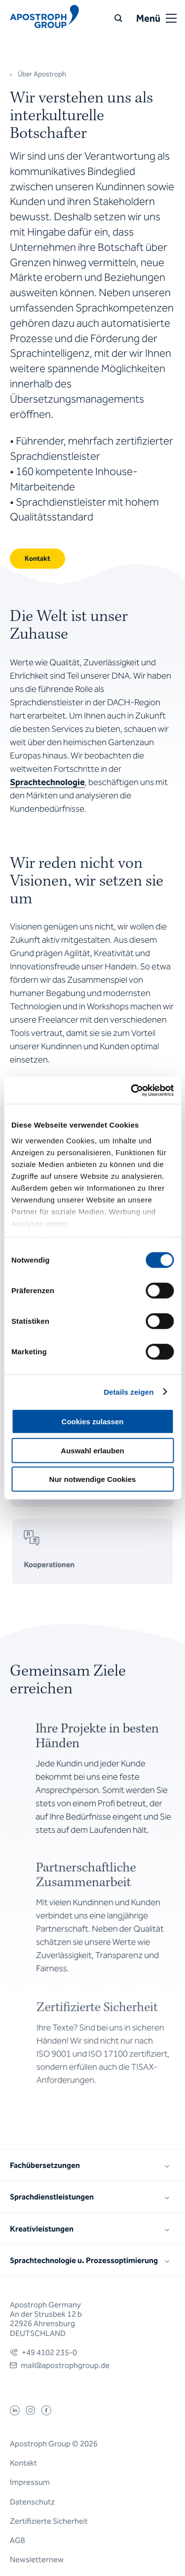 The image size is (185, 2576). What do you see at coordinates (32, 2502) in the screenshot?
I see `Datenschutz` at bounding box center [32, 2502].